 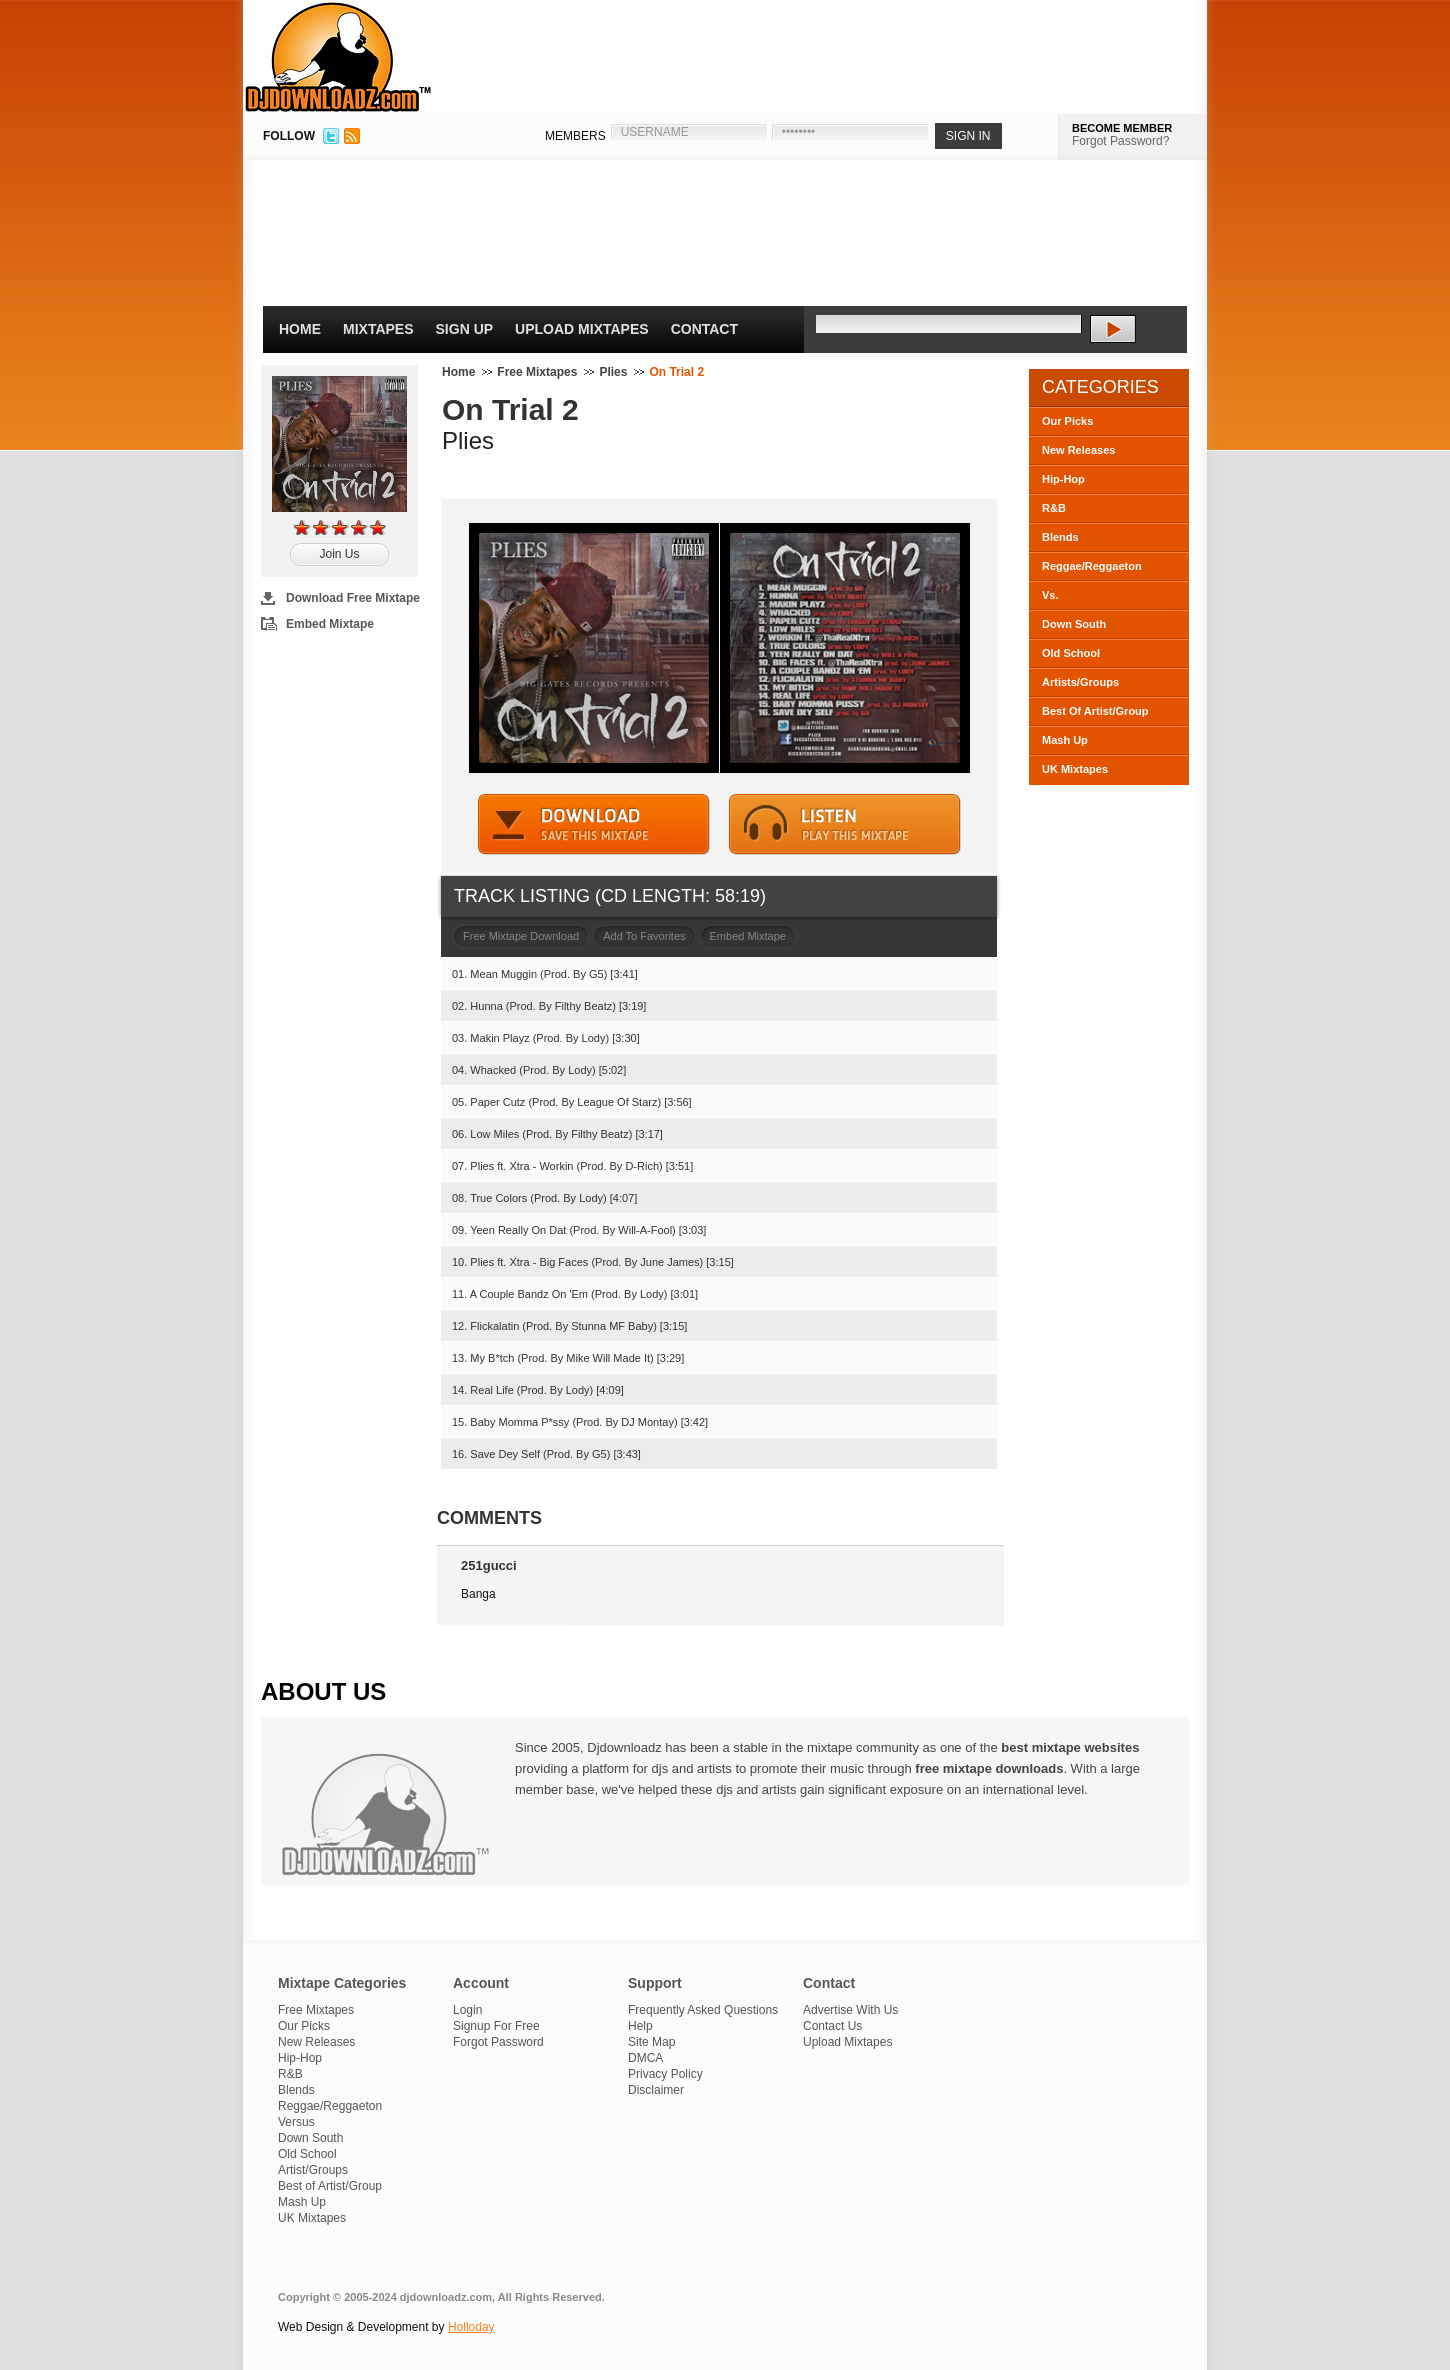 I want to click on Vs., so click(x=1050, y=595).